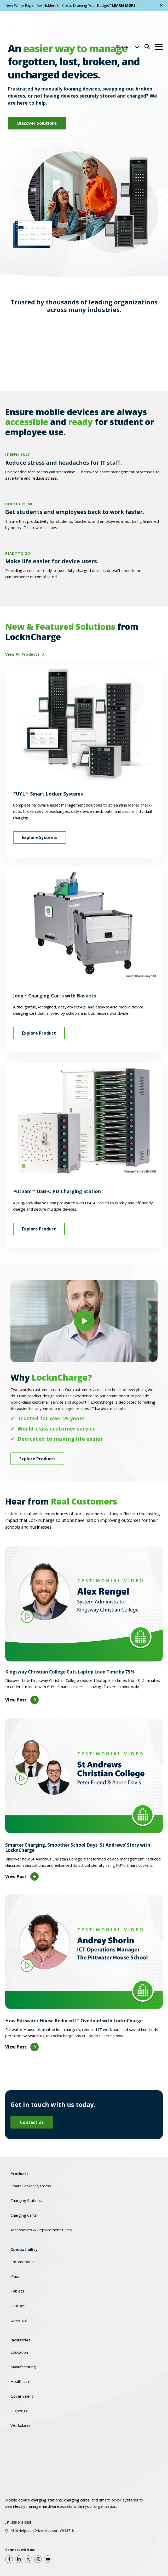  Describe the element at coordinates (17, 2279) in the screenshot. I see `Laptops [menuitem]` at that location.